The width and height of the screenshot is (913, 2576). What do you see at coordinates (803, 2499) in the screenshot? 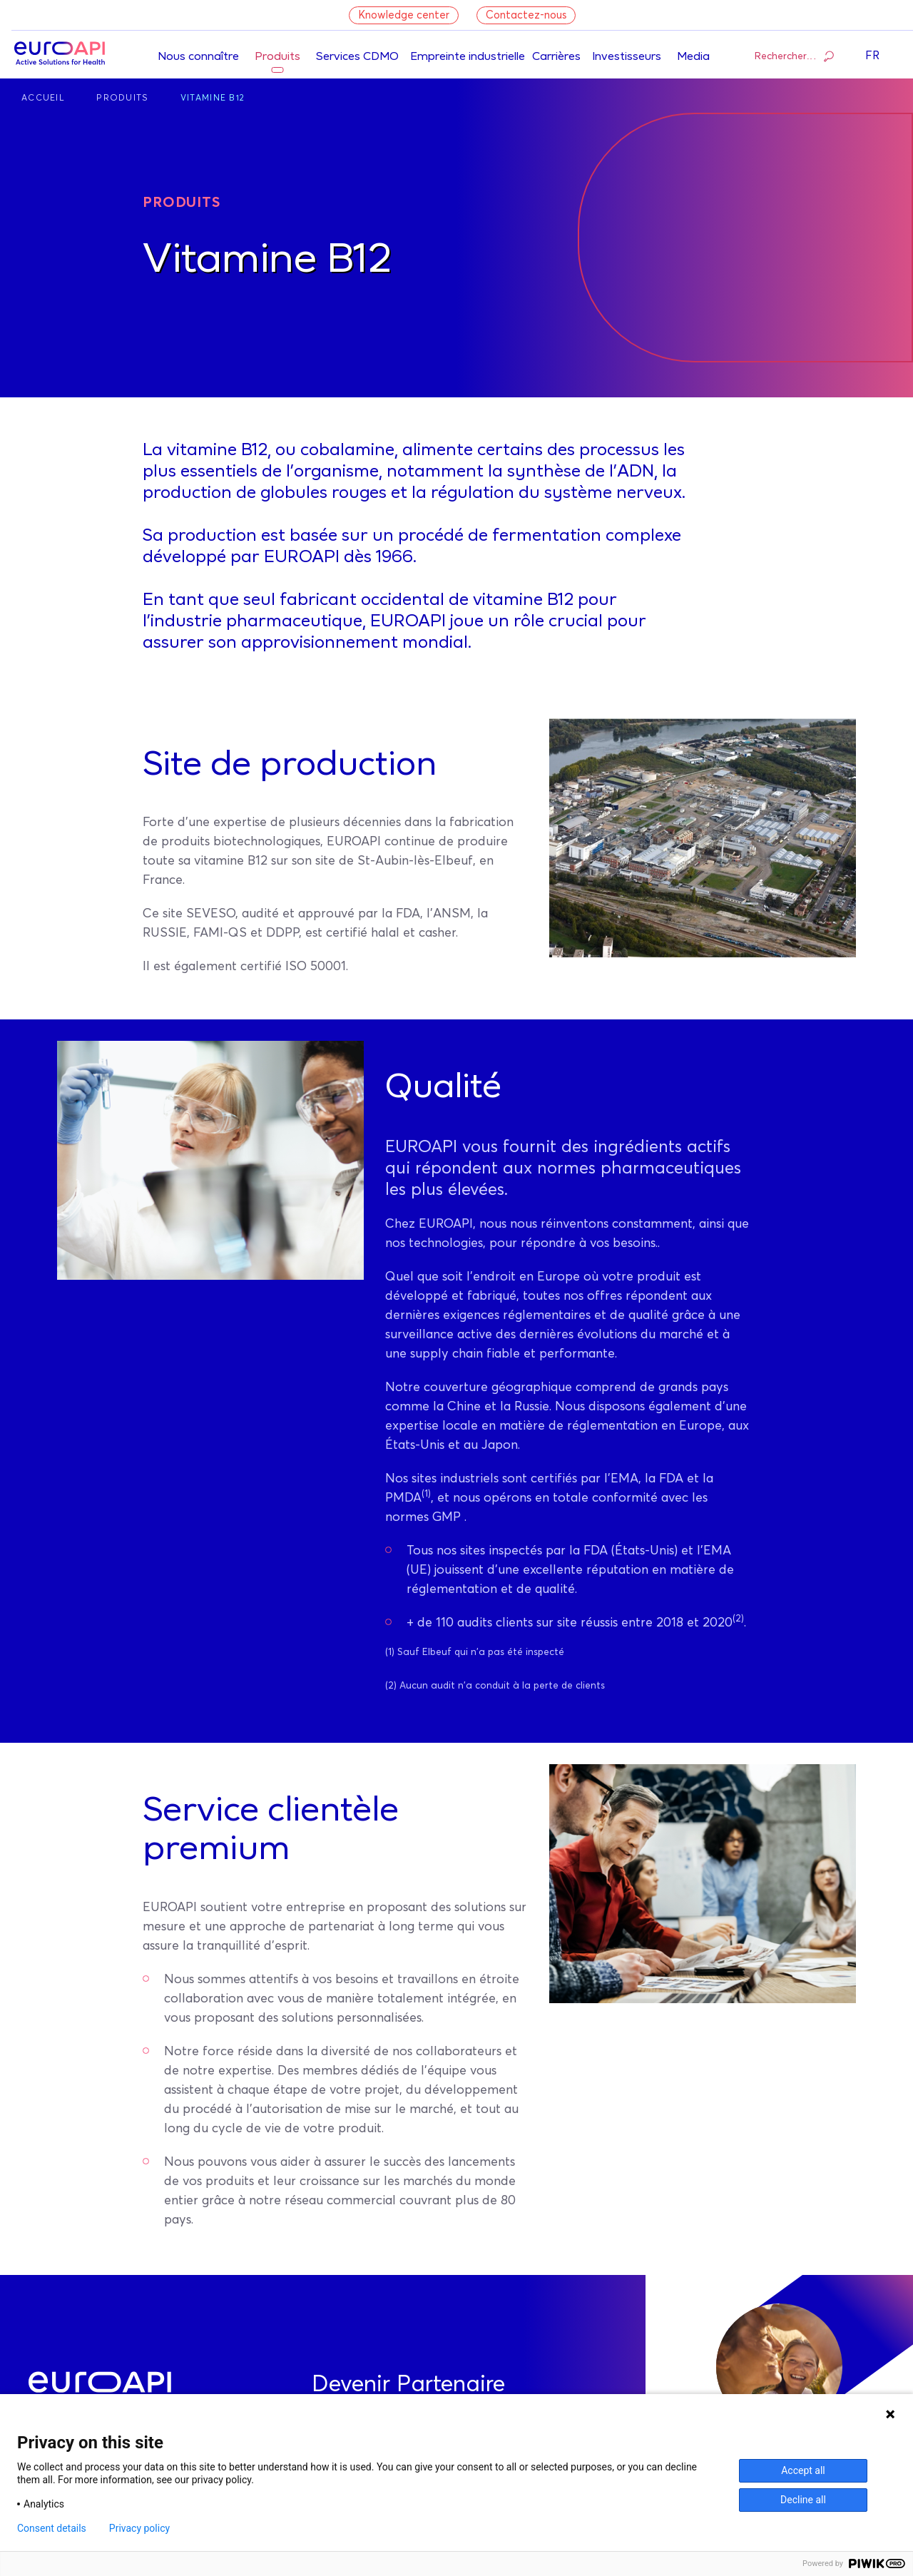
I see `Decline all` at bounding box center [803, 2499].